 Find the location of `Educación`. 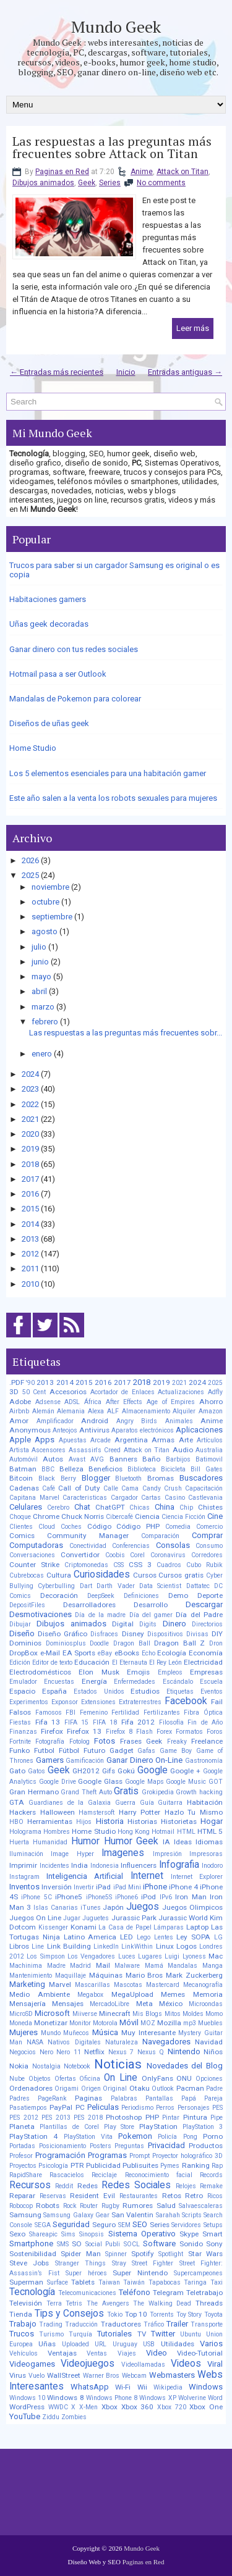

Educación is located at coordinates (92, 1662).